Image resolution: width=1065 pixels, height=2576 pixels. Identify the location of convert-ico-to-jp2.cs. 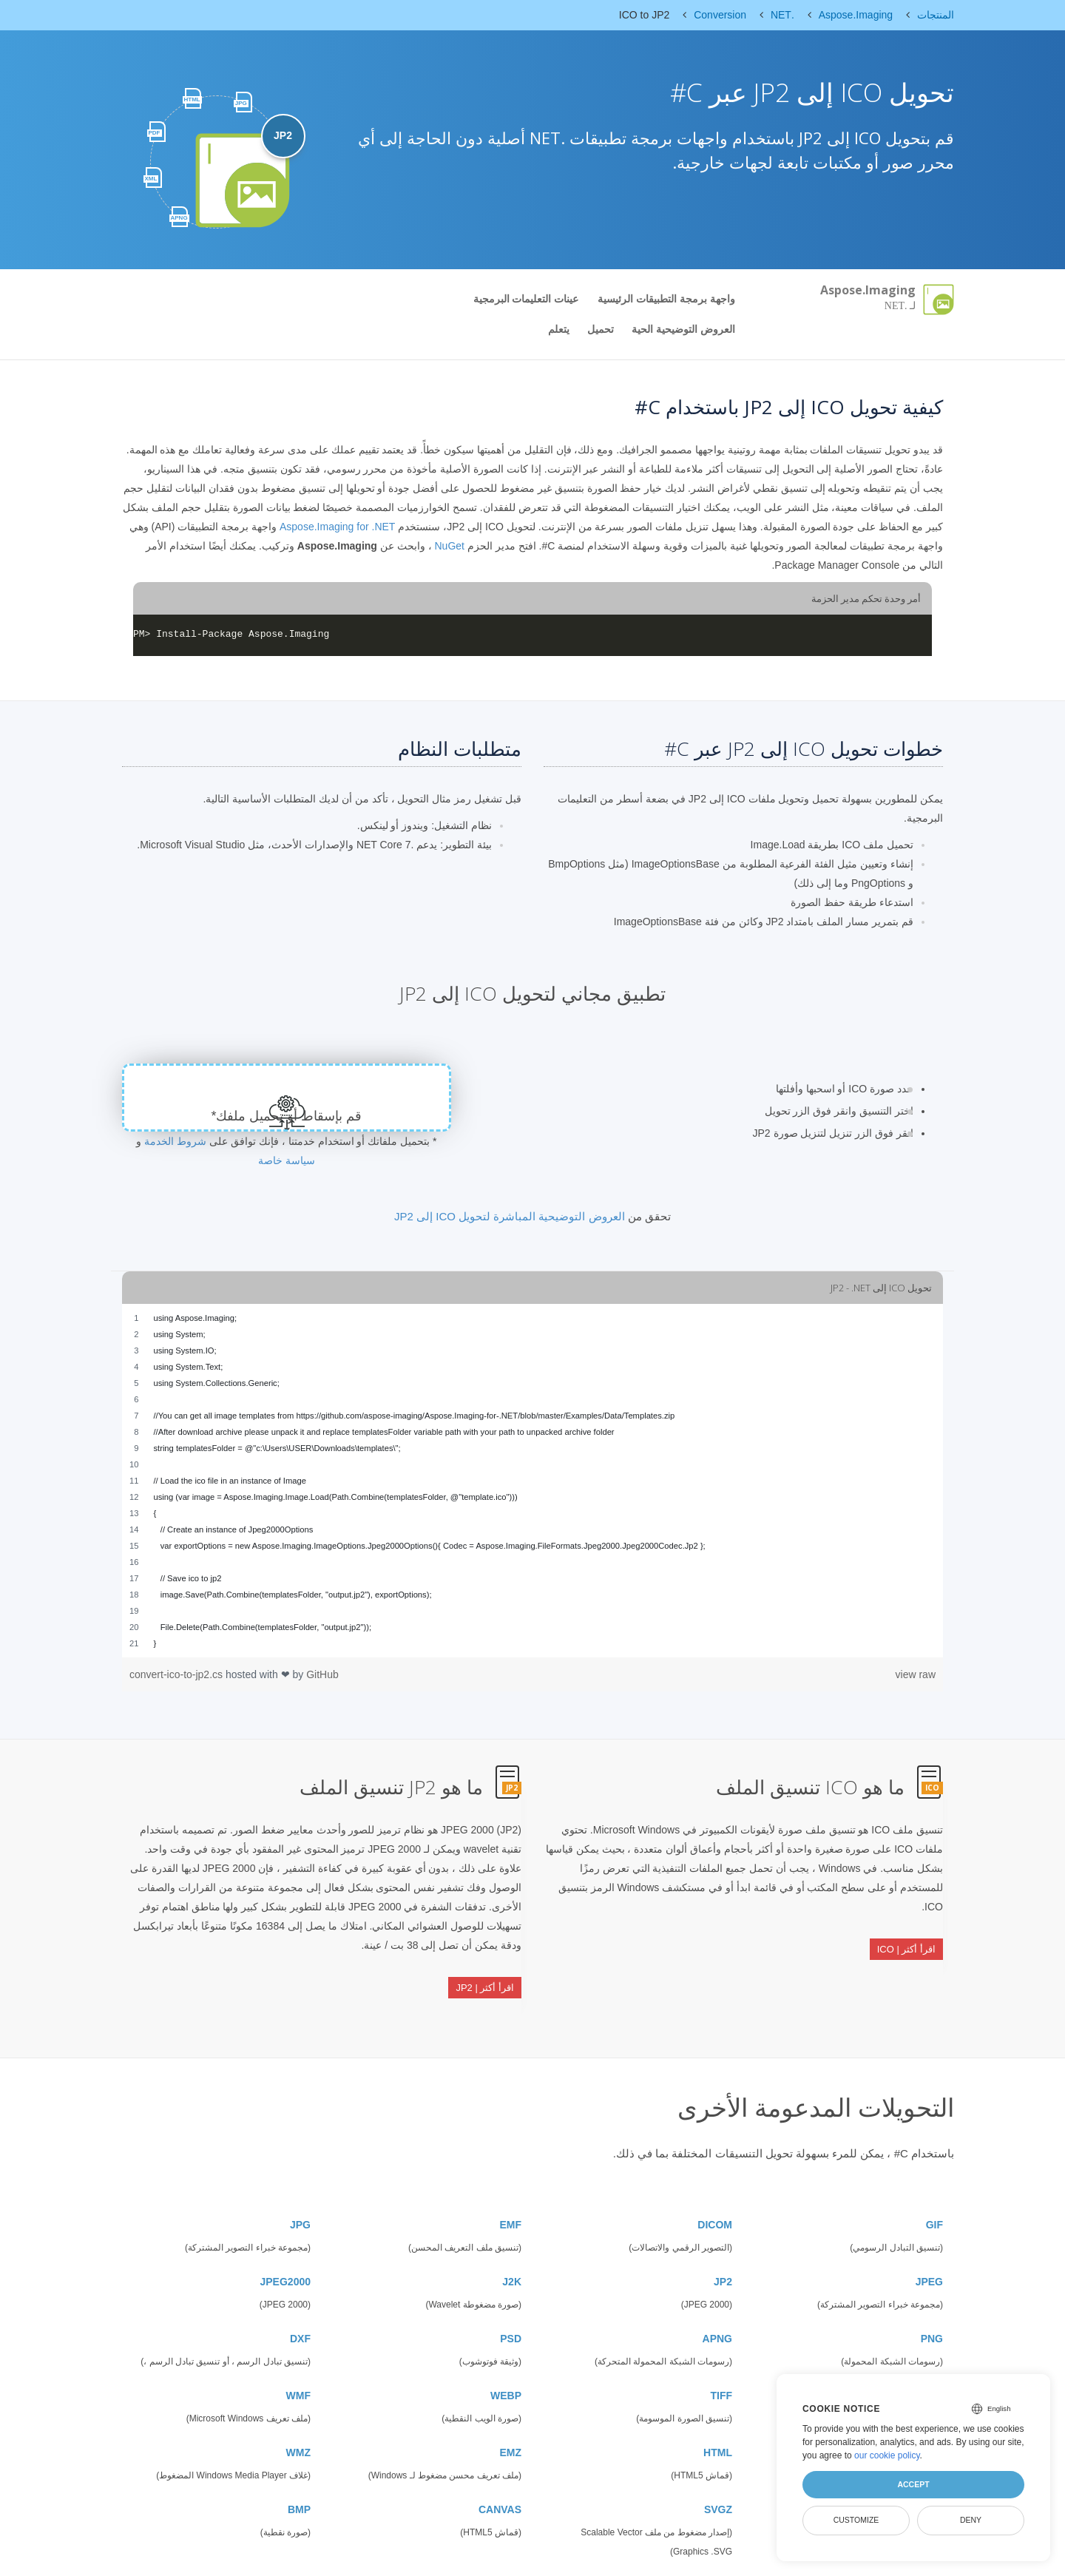
(177, 1674).